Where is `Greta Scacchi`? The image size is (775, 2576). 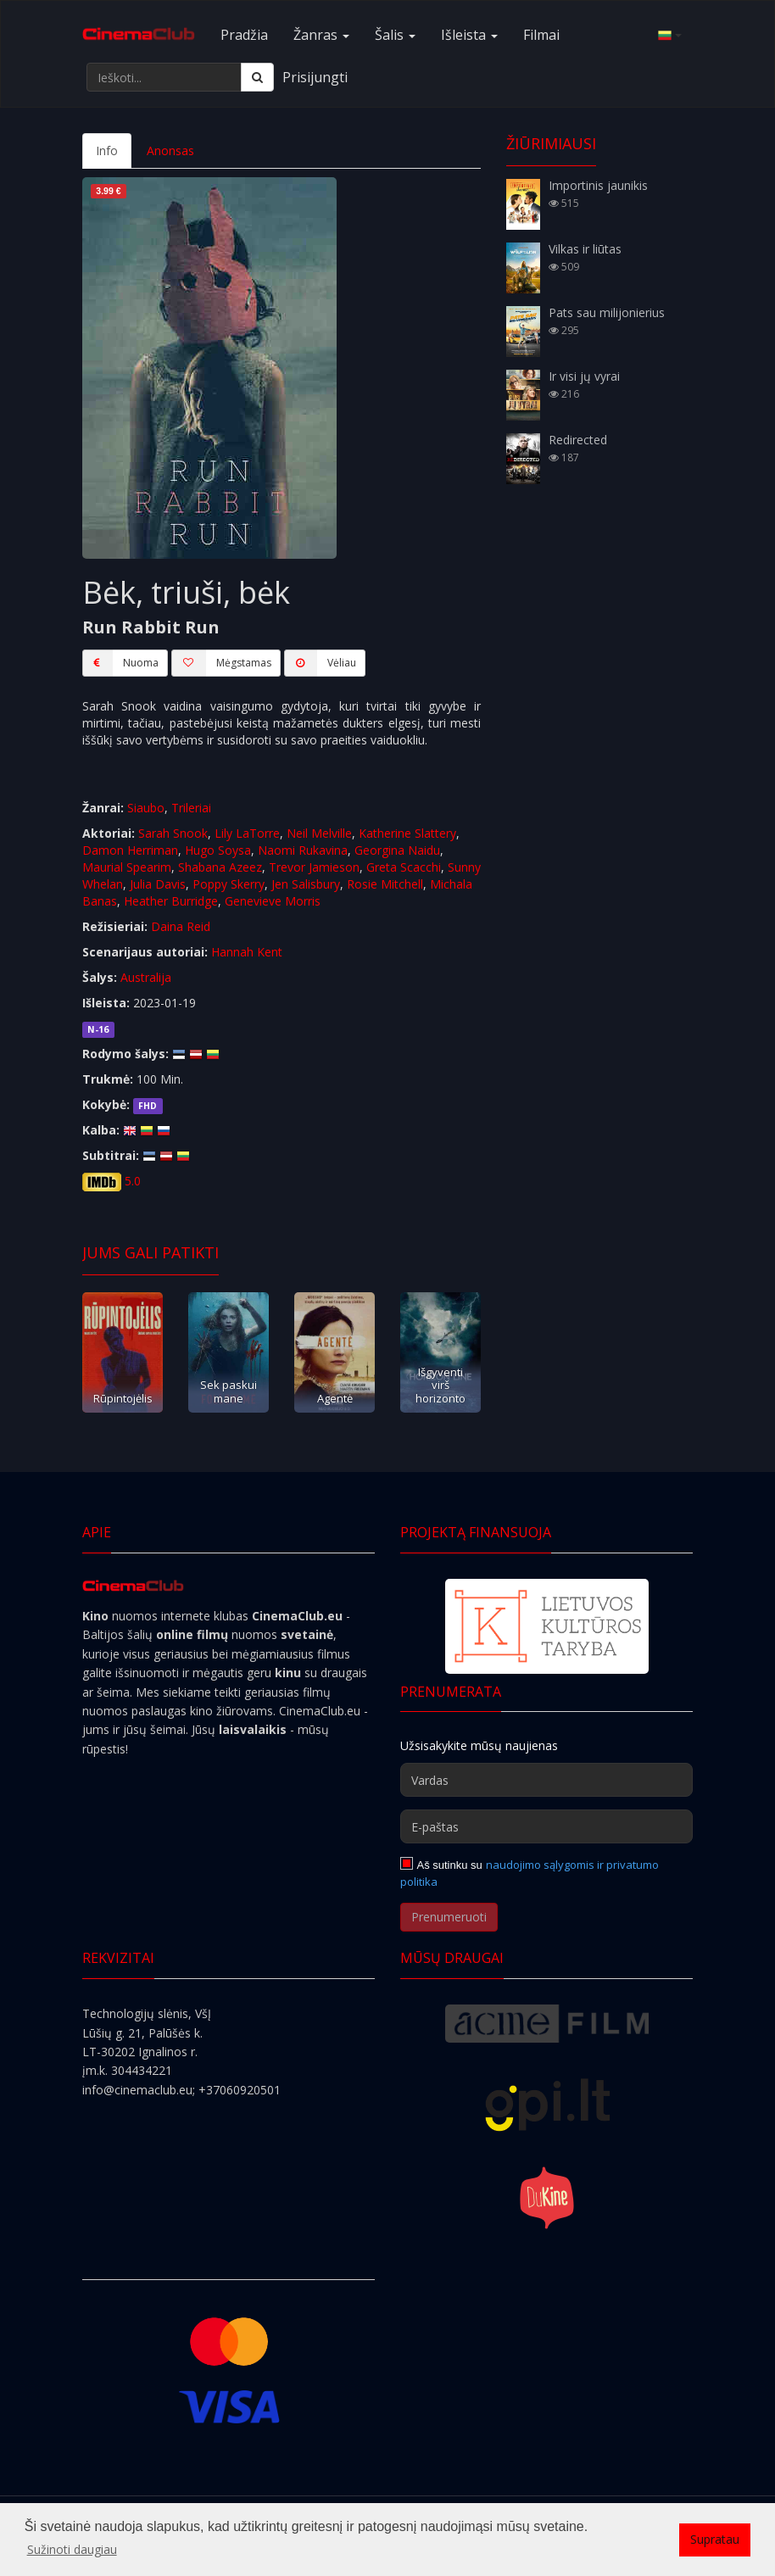 Greta Scacchi is located at coordinates (403, 867).